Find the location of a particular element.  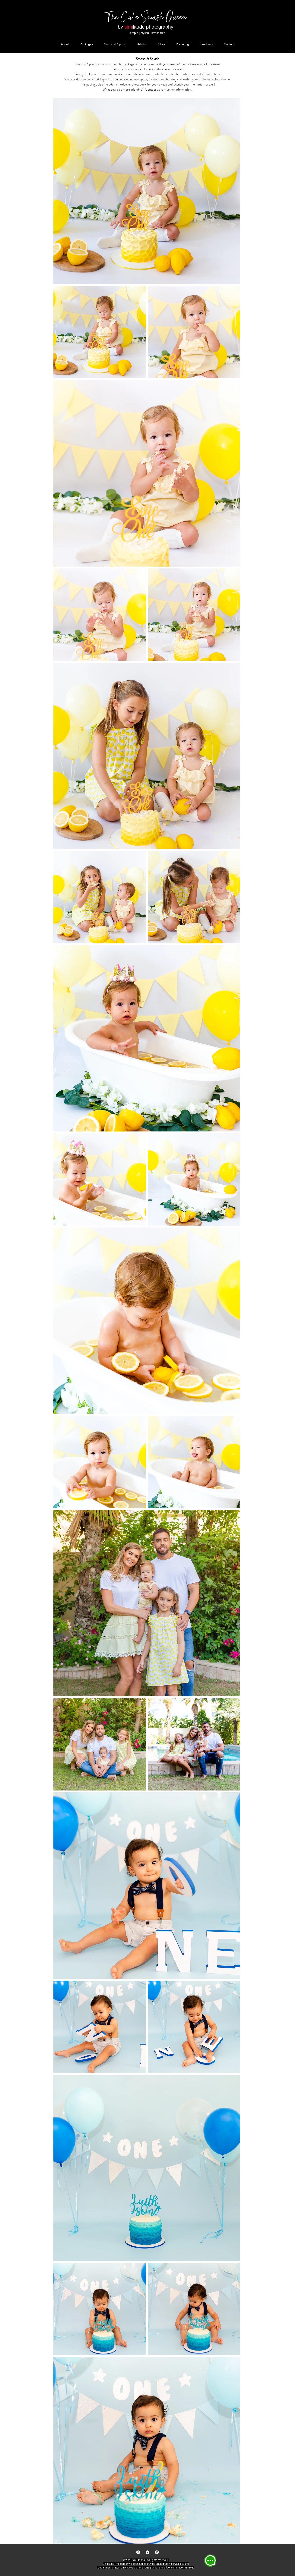

trade license is located at coordinates (166, 2567).